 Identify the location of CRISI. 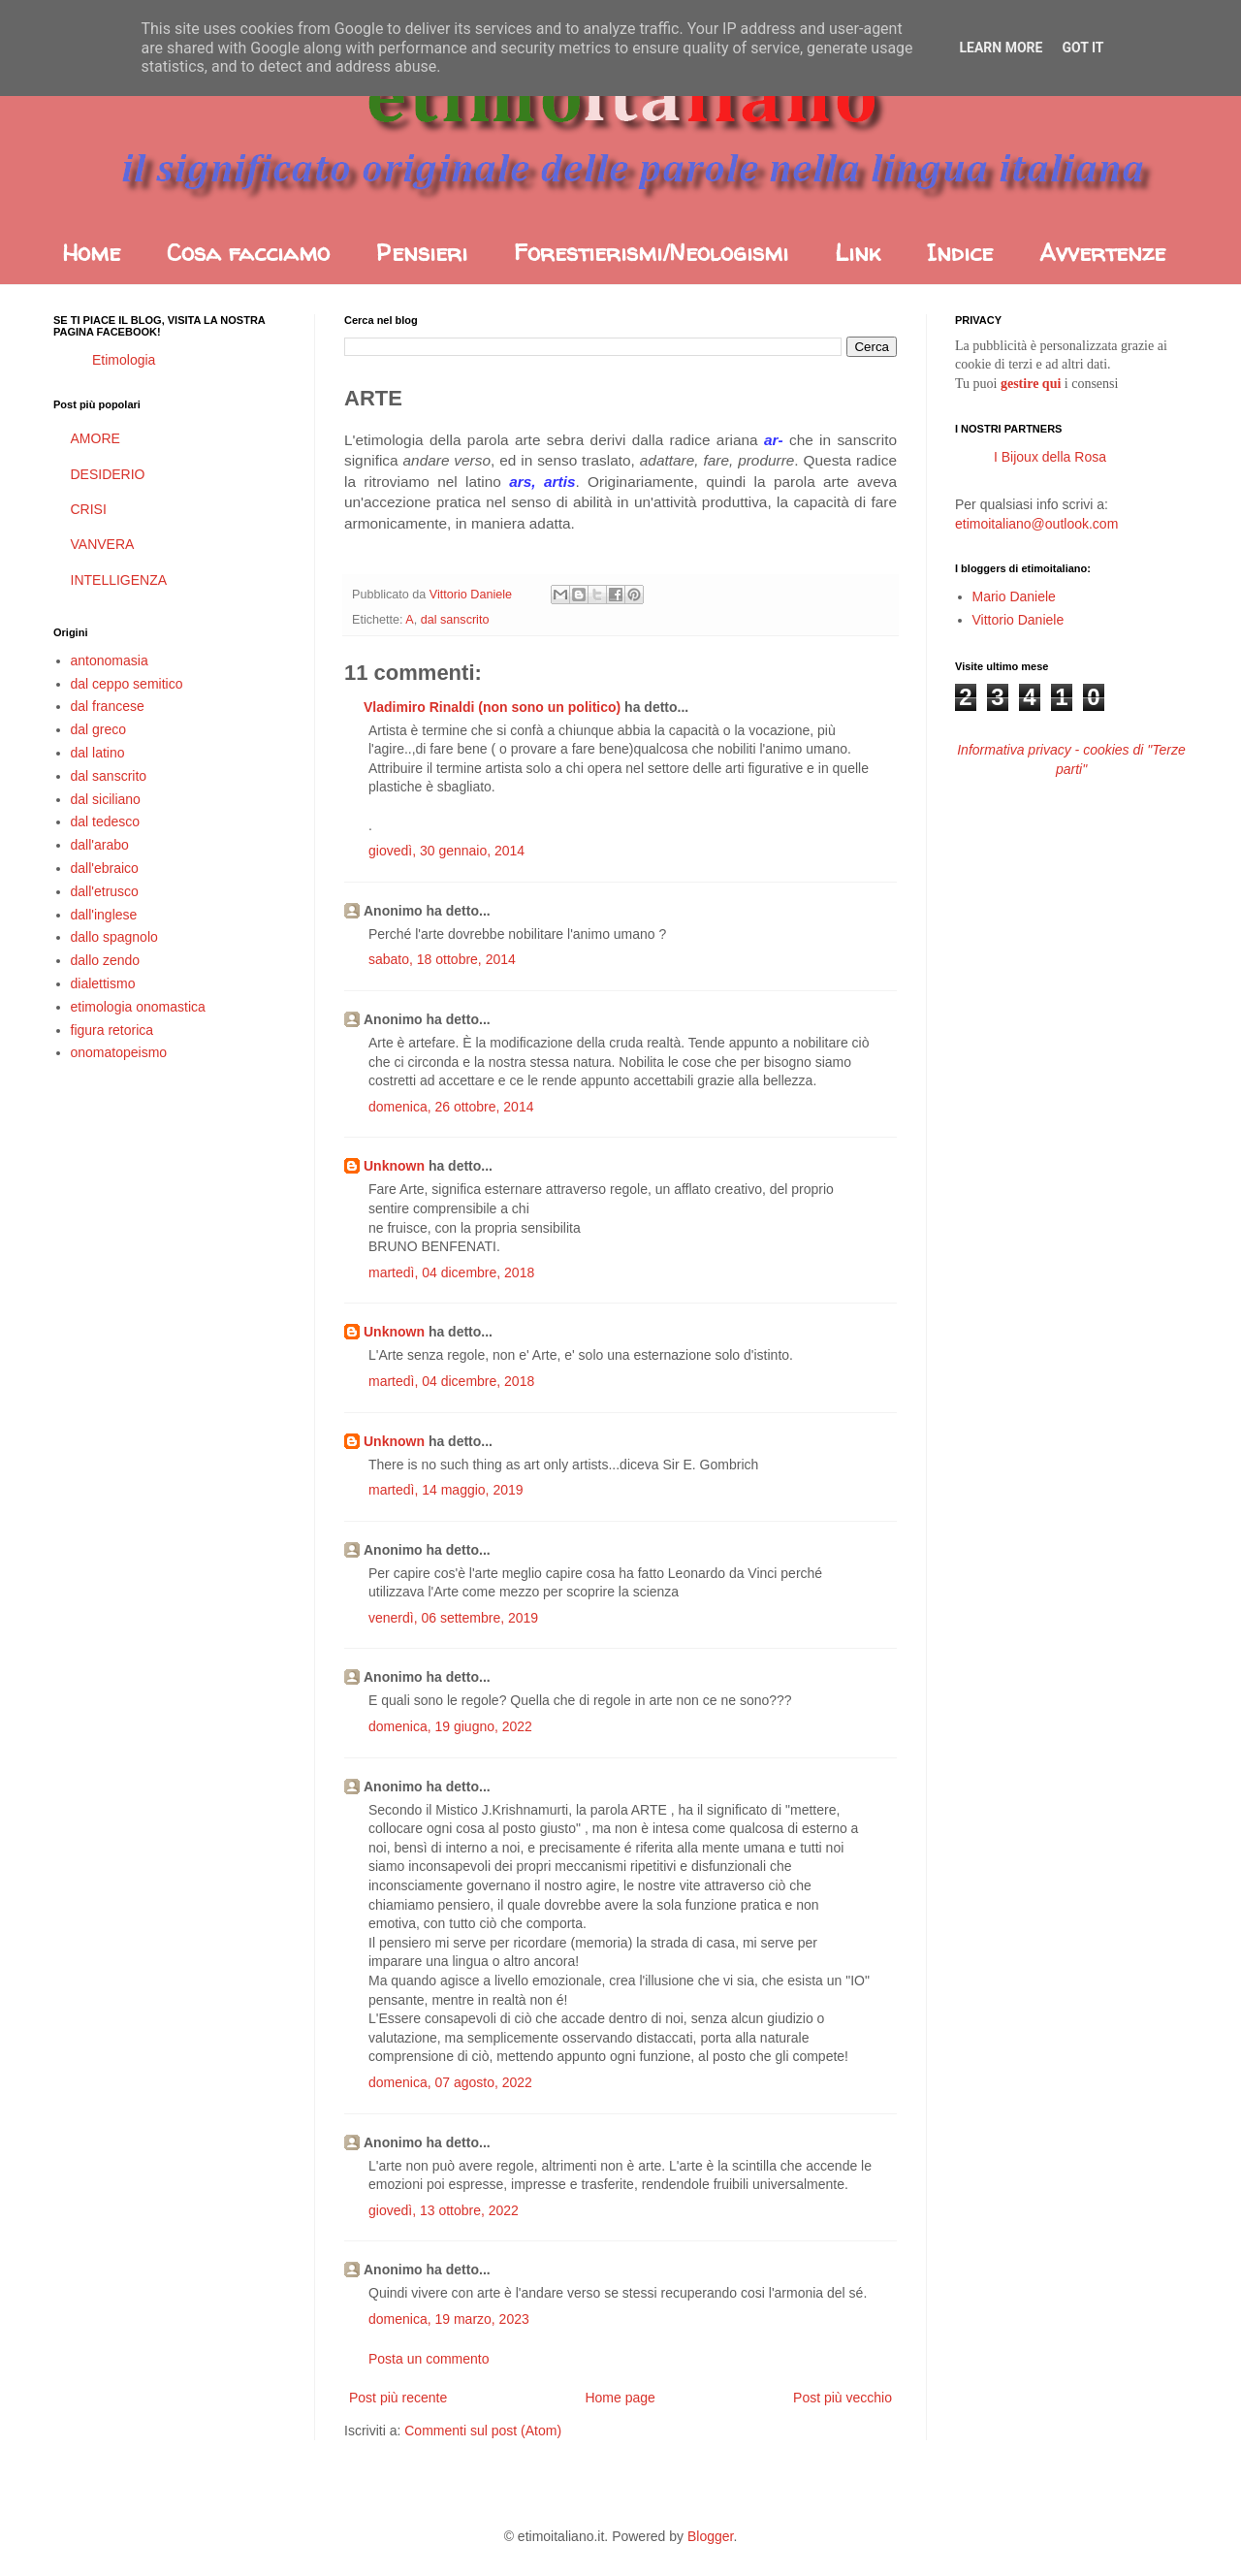
(89, 509).